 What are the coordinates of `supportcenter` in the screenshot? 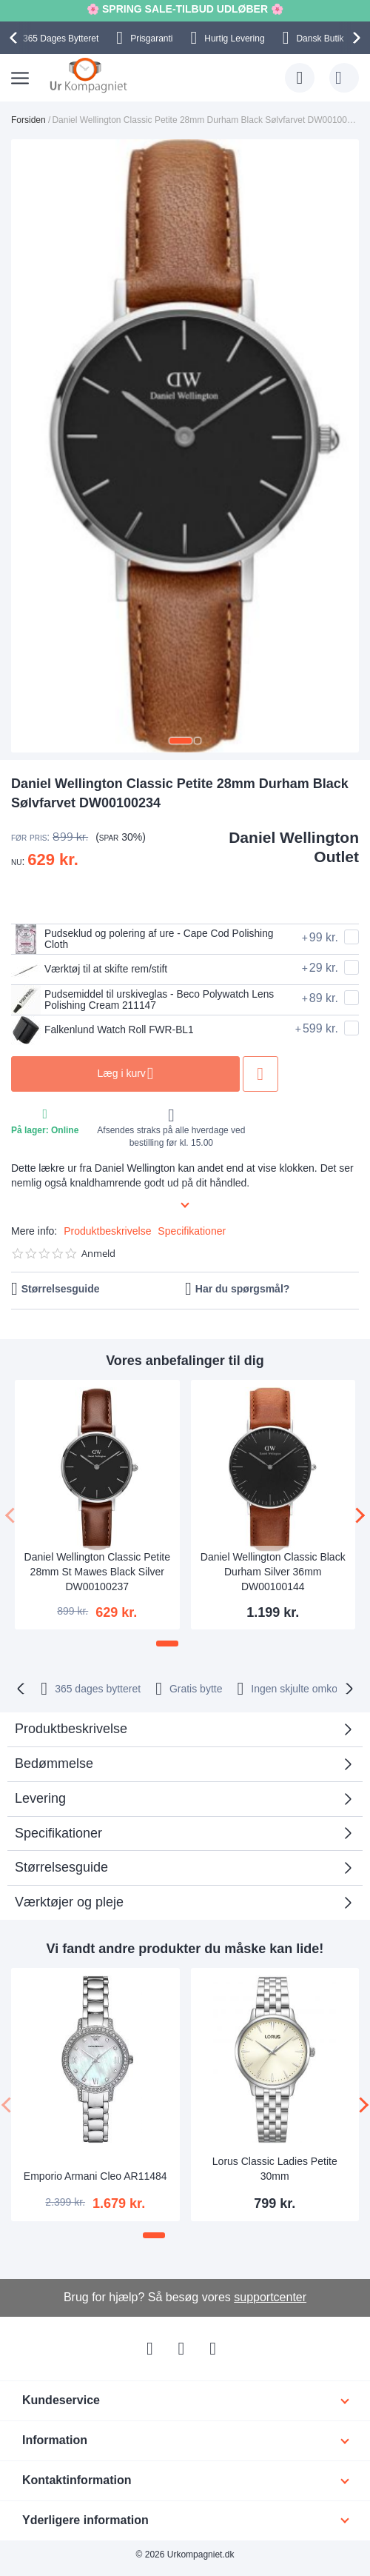 It's located at (270, 2297).